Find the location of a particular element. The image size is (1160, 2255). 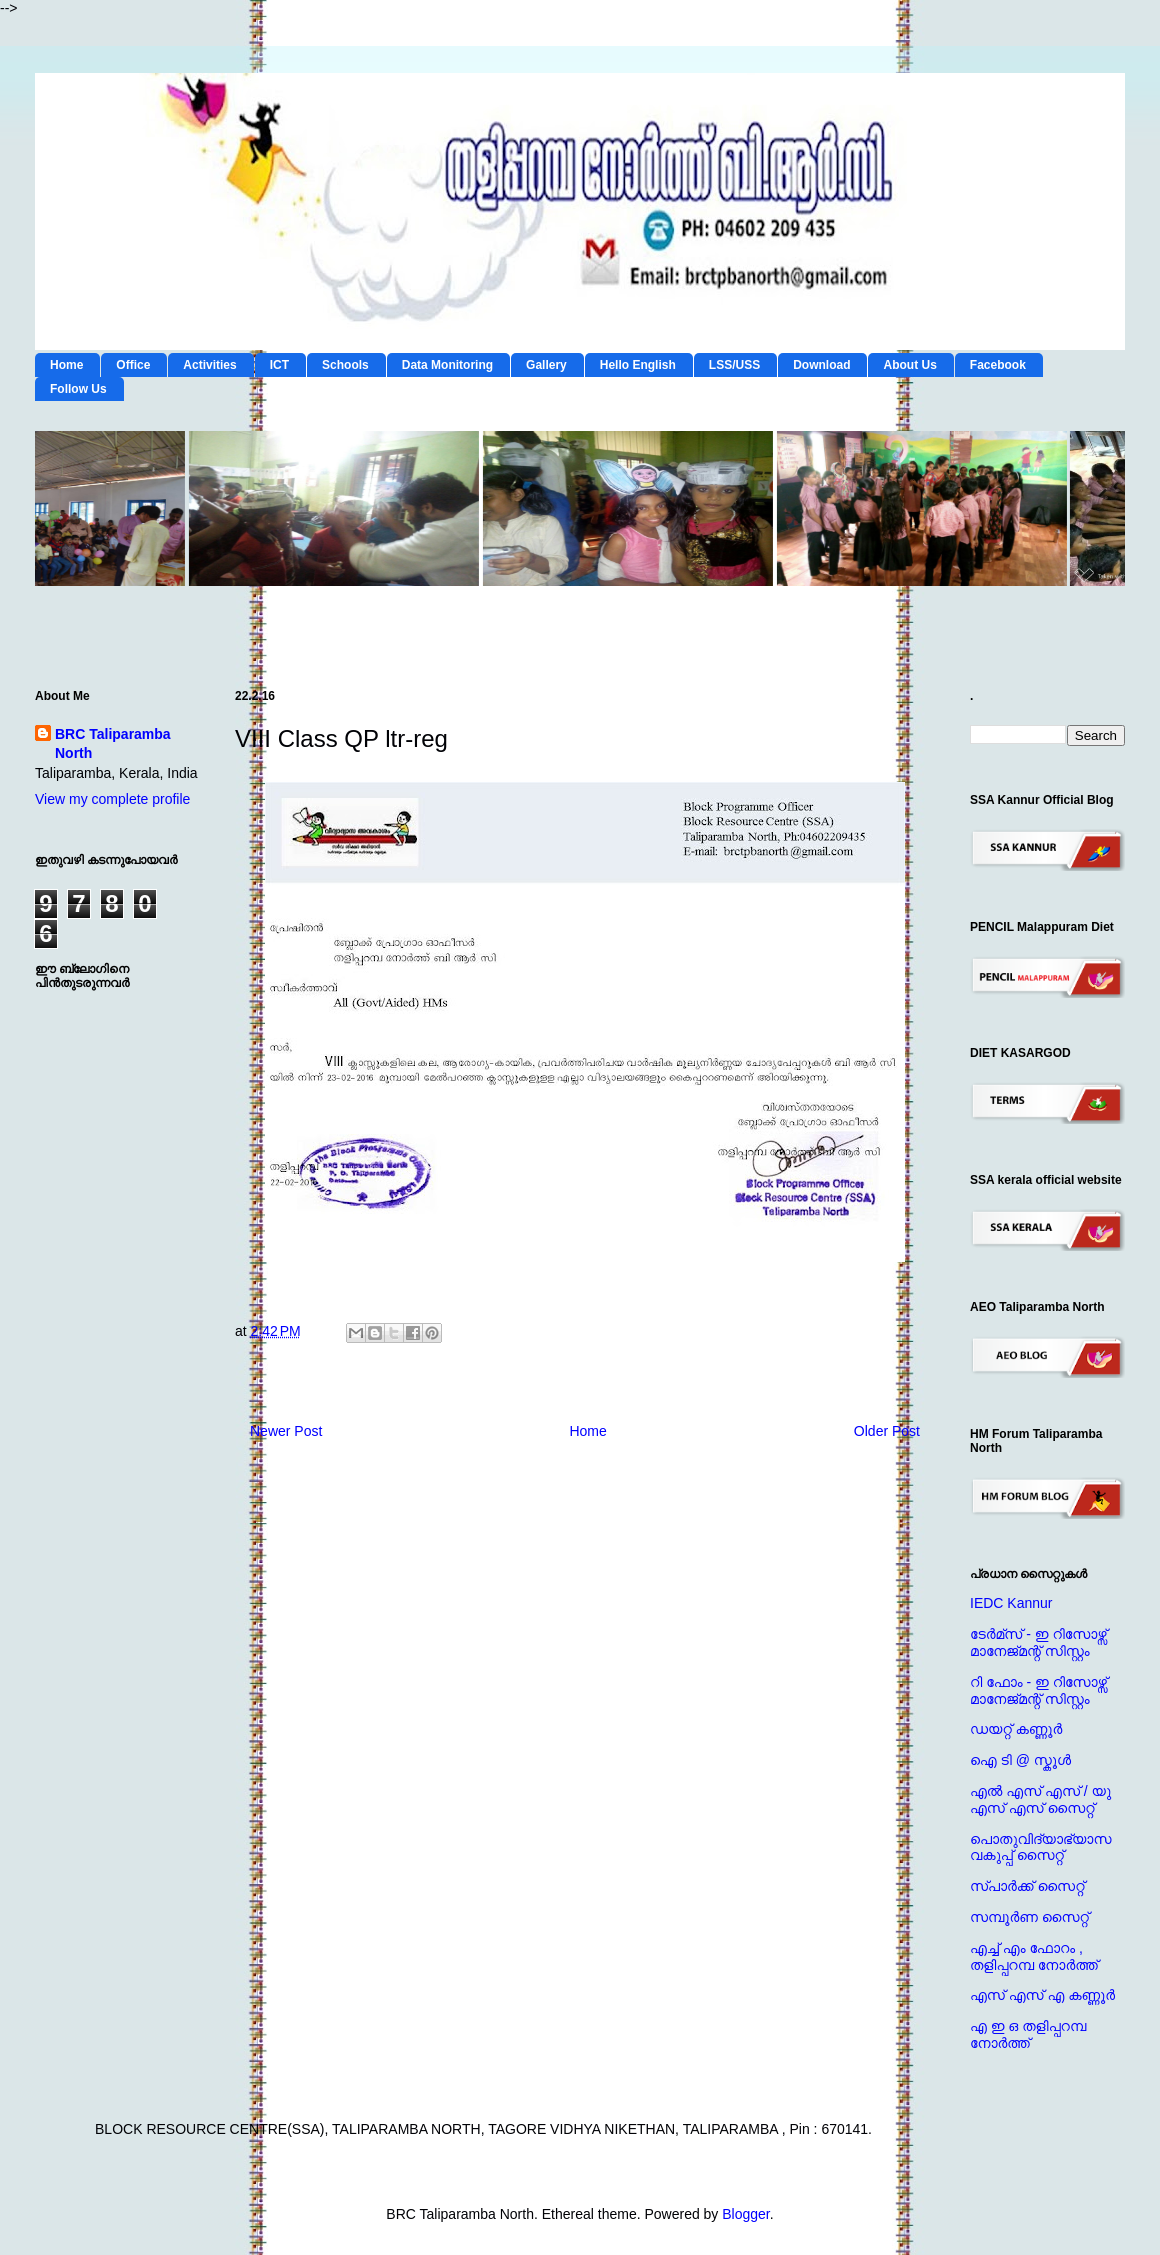

Activities is located at coordinates (209, 365).